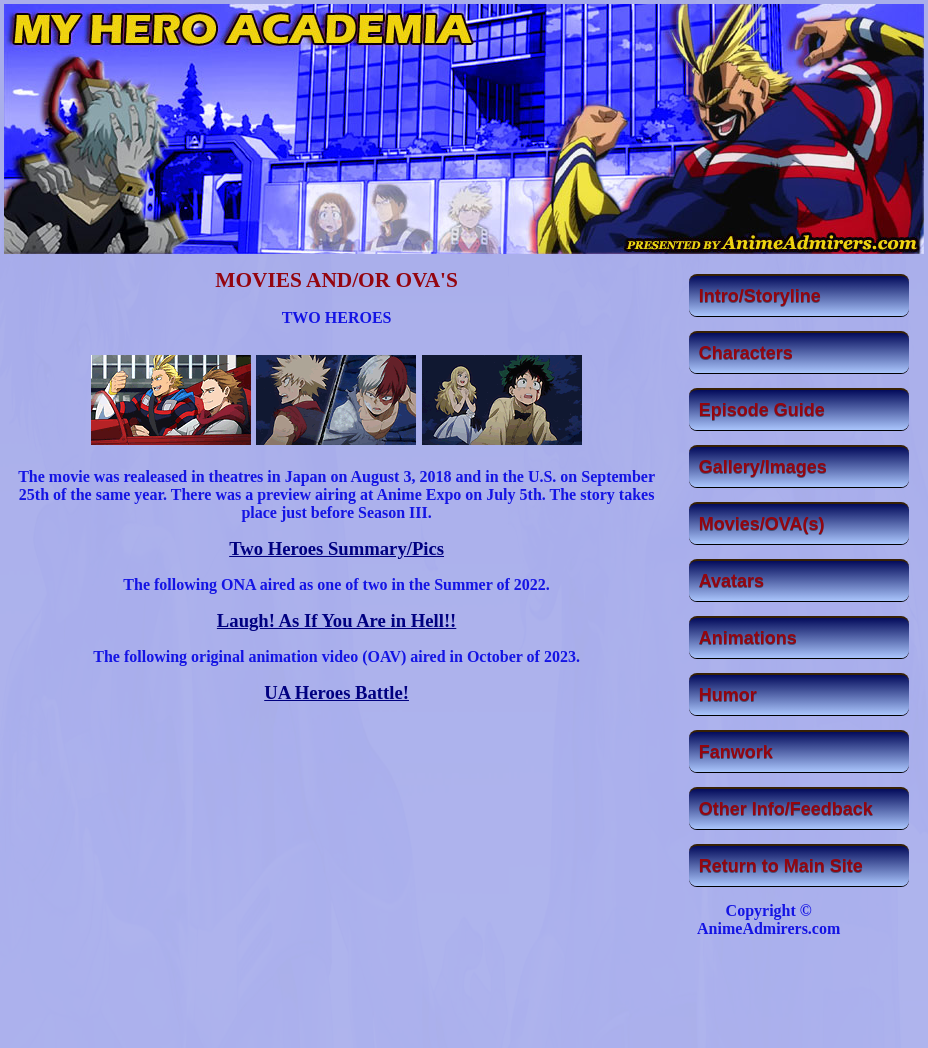 The image size is (928, 1048). I want to click on Movies/OVA(s), so click(762, 524).